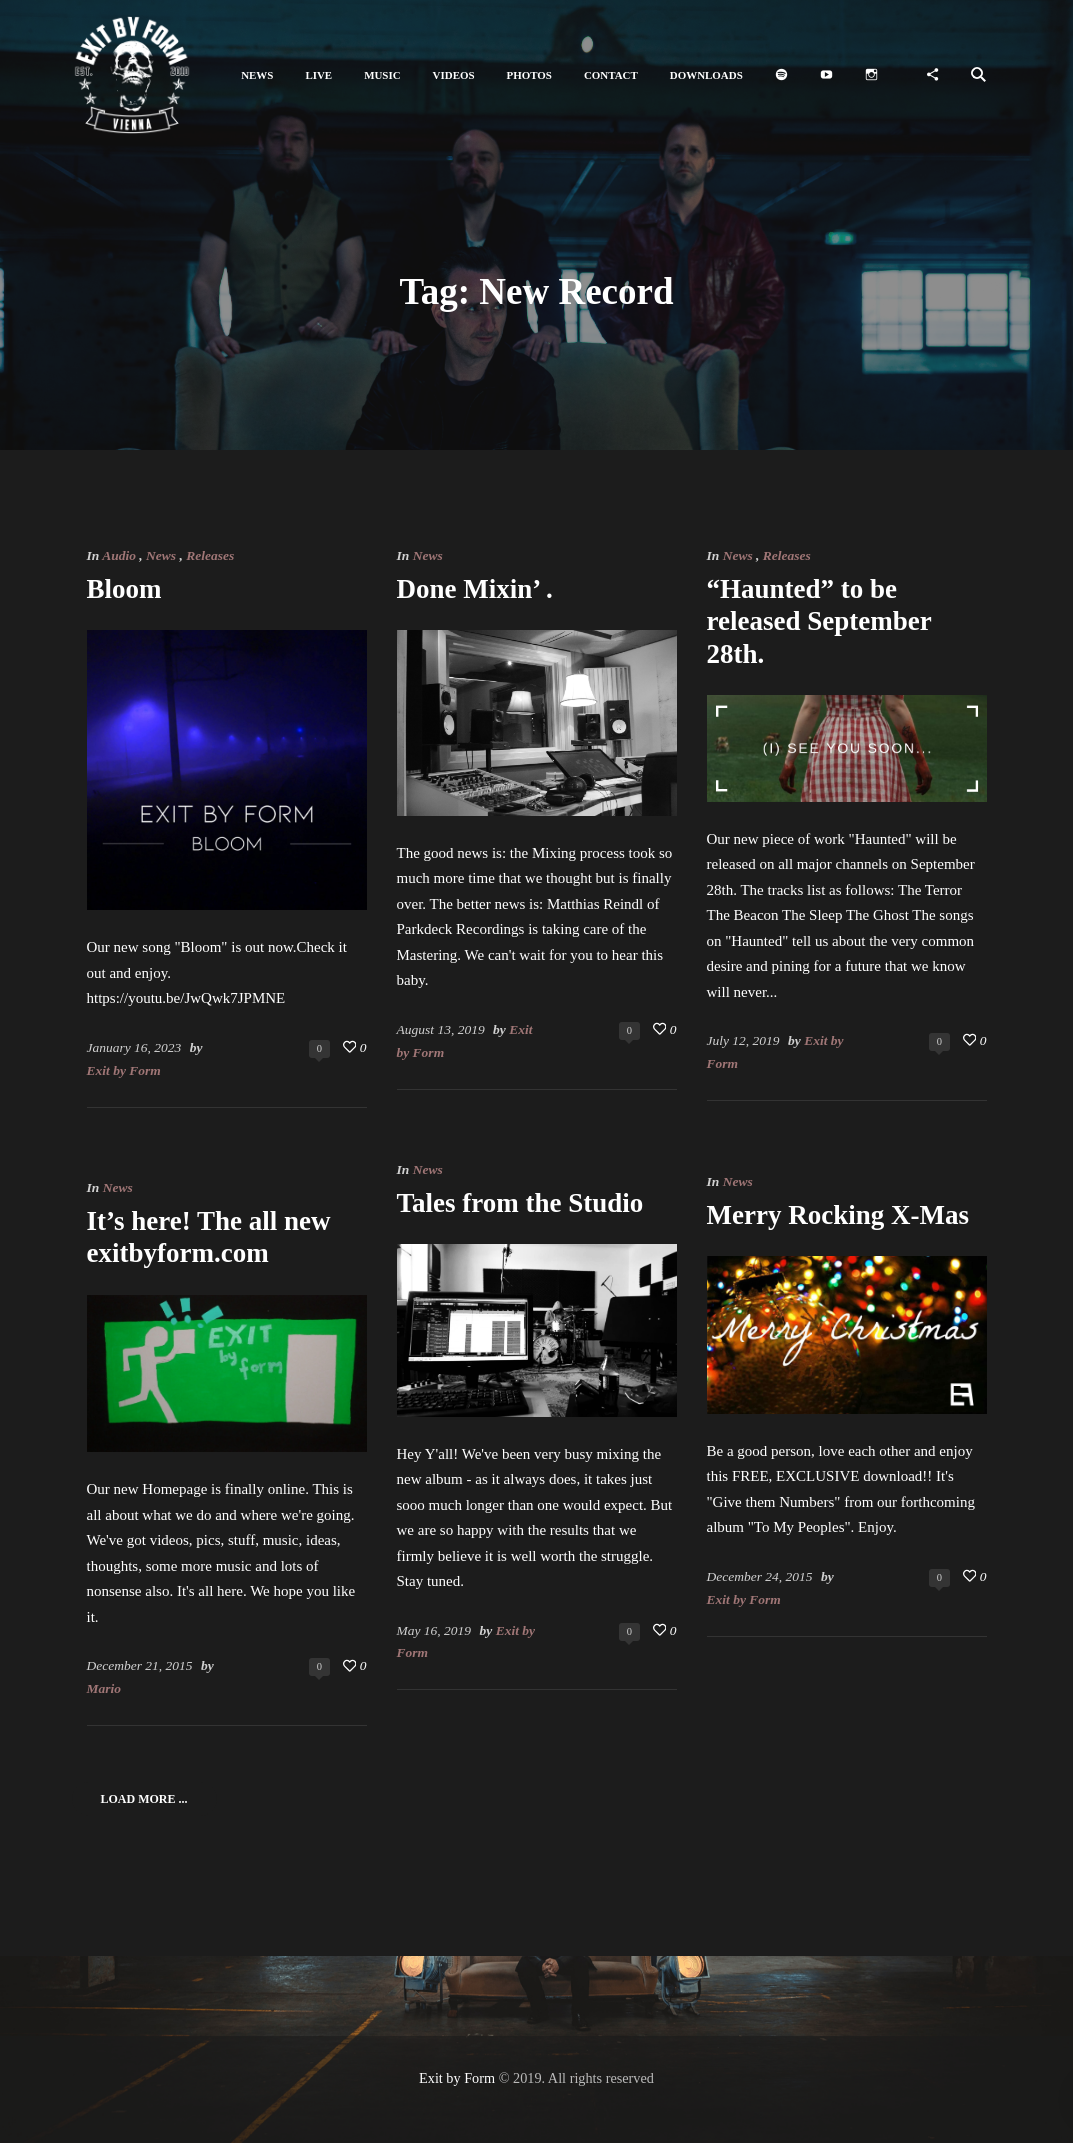  I want to click on Mario, so click(104, 1688).